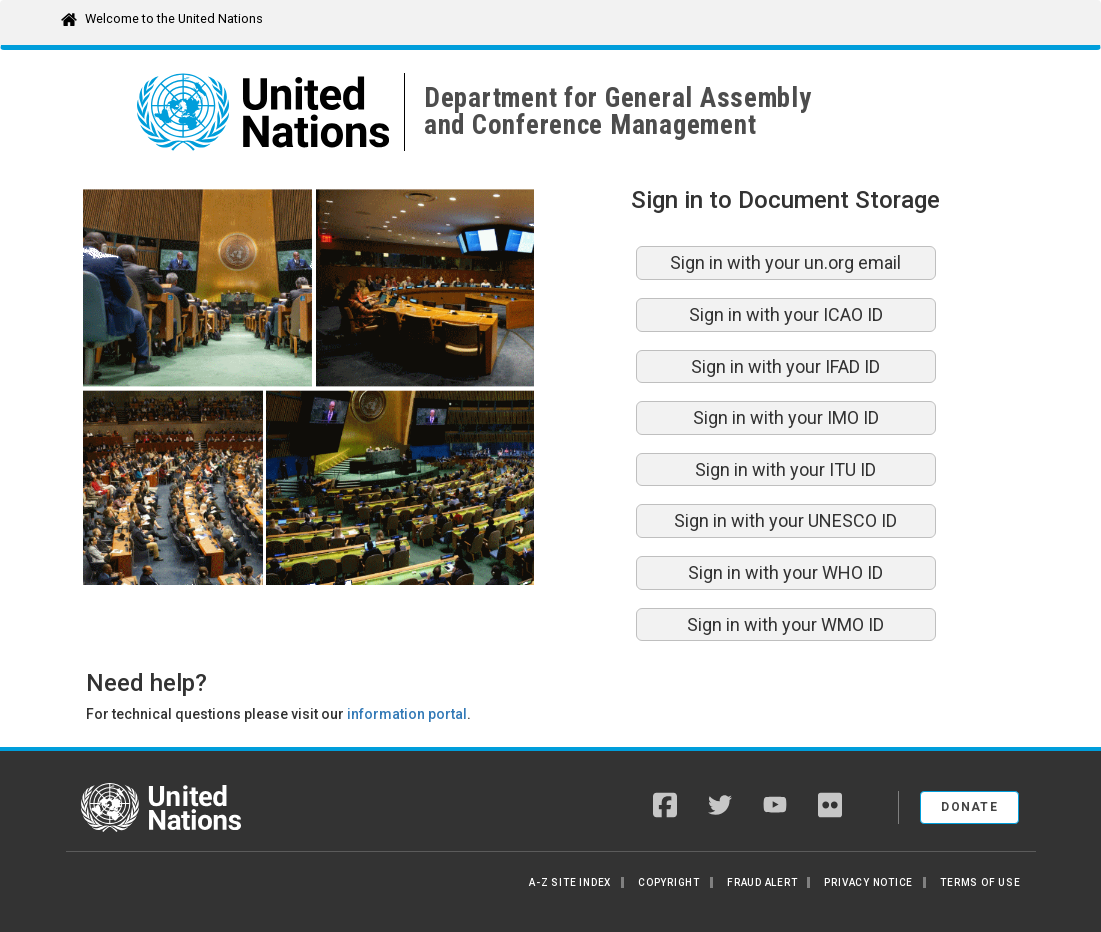  I want to click on Sign in with your WHO ID [button], so click(785, 572).